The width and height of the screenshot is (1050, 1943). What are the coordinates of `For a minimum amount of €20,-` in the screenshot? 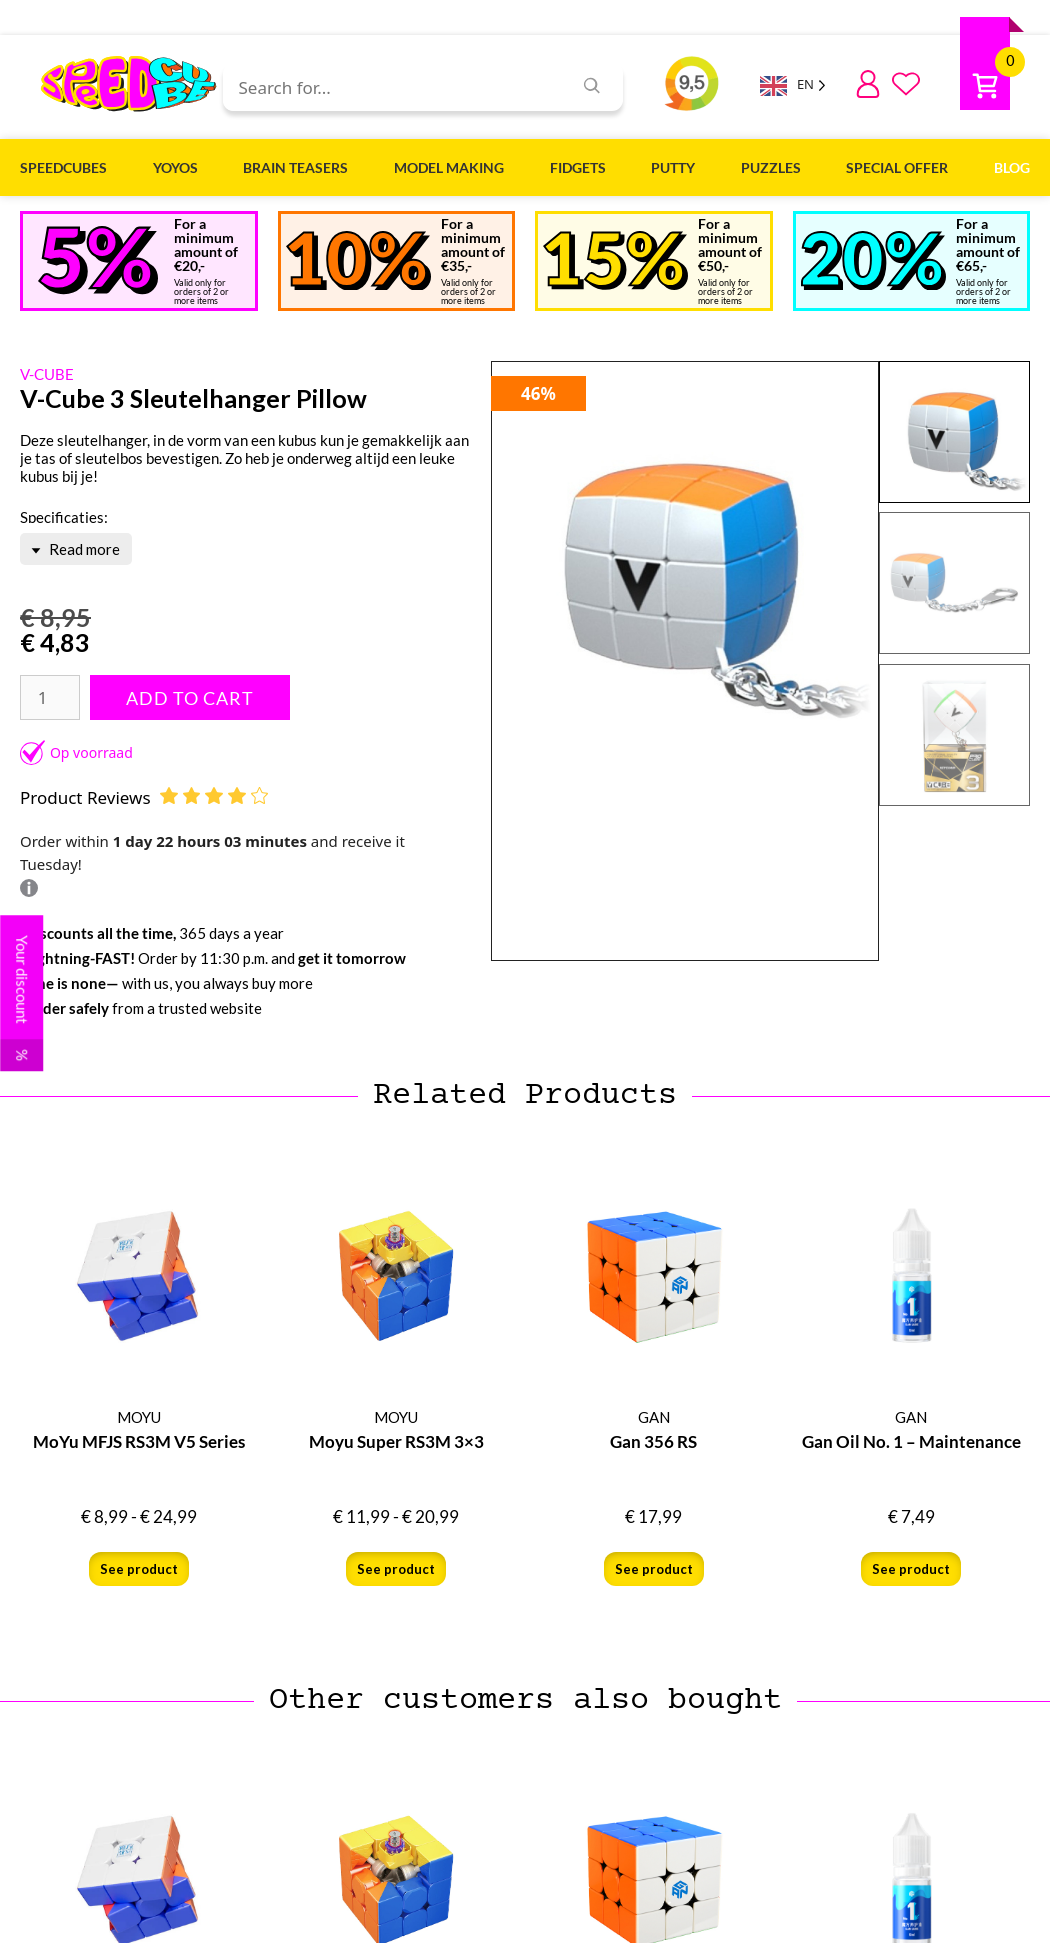 It's located at (206, 244).